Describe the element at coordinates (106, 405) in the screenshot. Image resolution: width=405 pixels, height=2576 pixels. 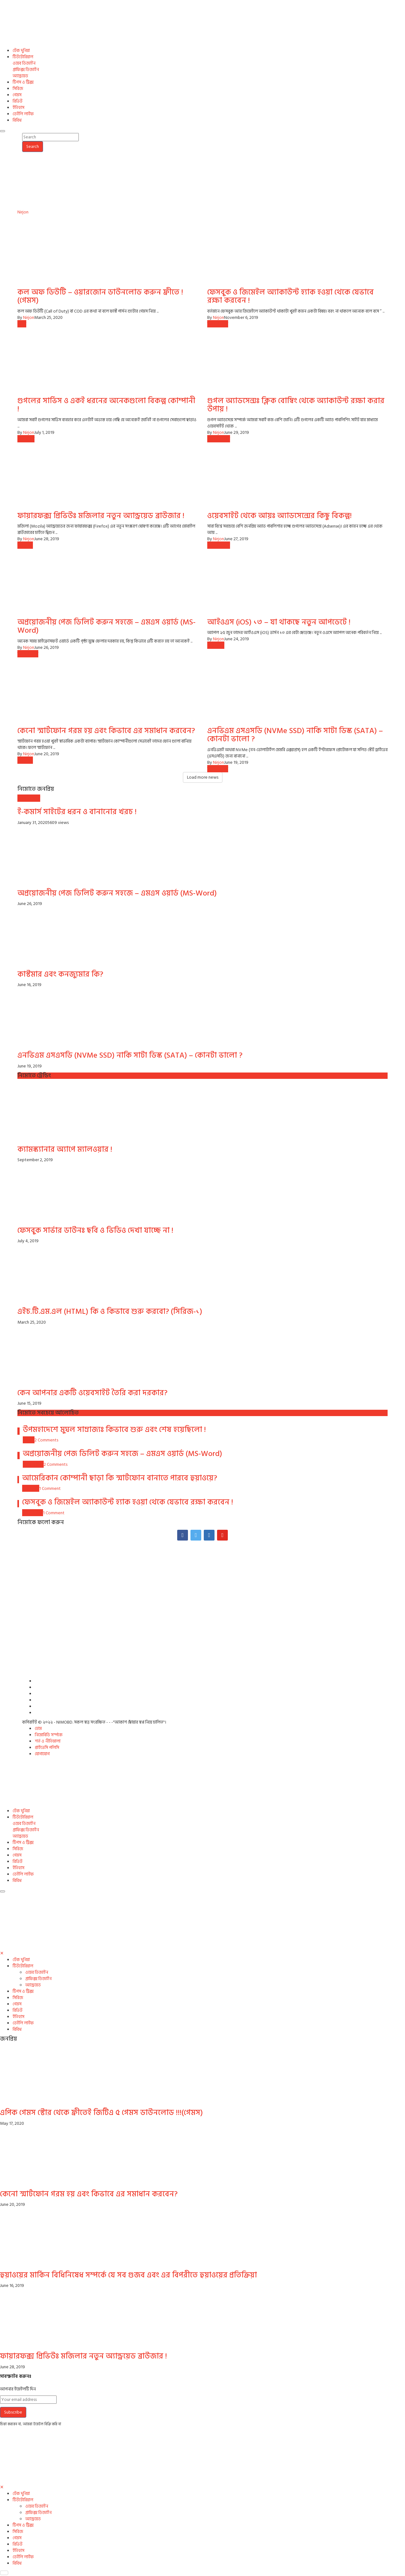
I see `গুগলের সার্ভিস ও একই ধরনের অনেকগুলো বিকল্প কোম্পানী !` at that location.